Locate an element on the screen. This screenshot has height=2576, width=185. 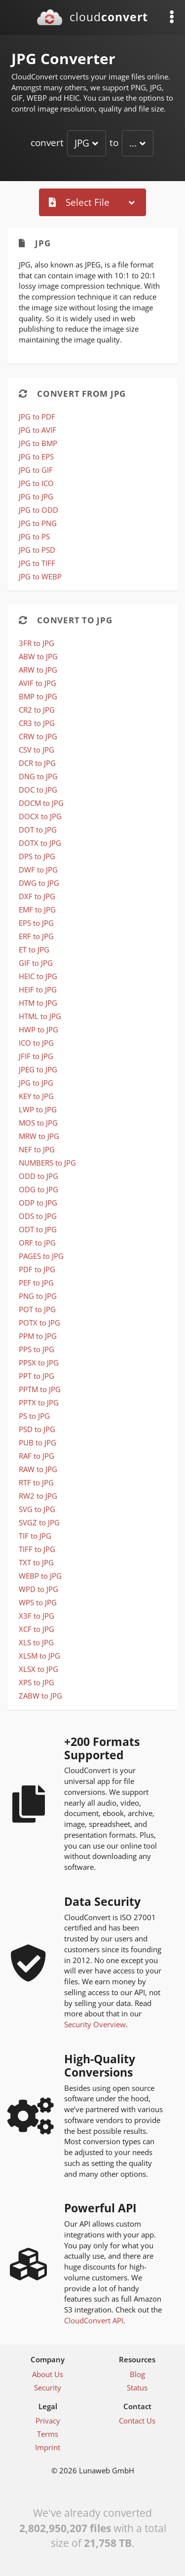
ABW to JPG is located at coordinates (38, 656).